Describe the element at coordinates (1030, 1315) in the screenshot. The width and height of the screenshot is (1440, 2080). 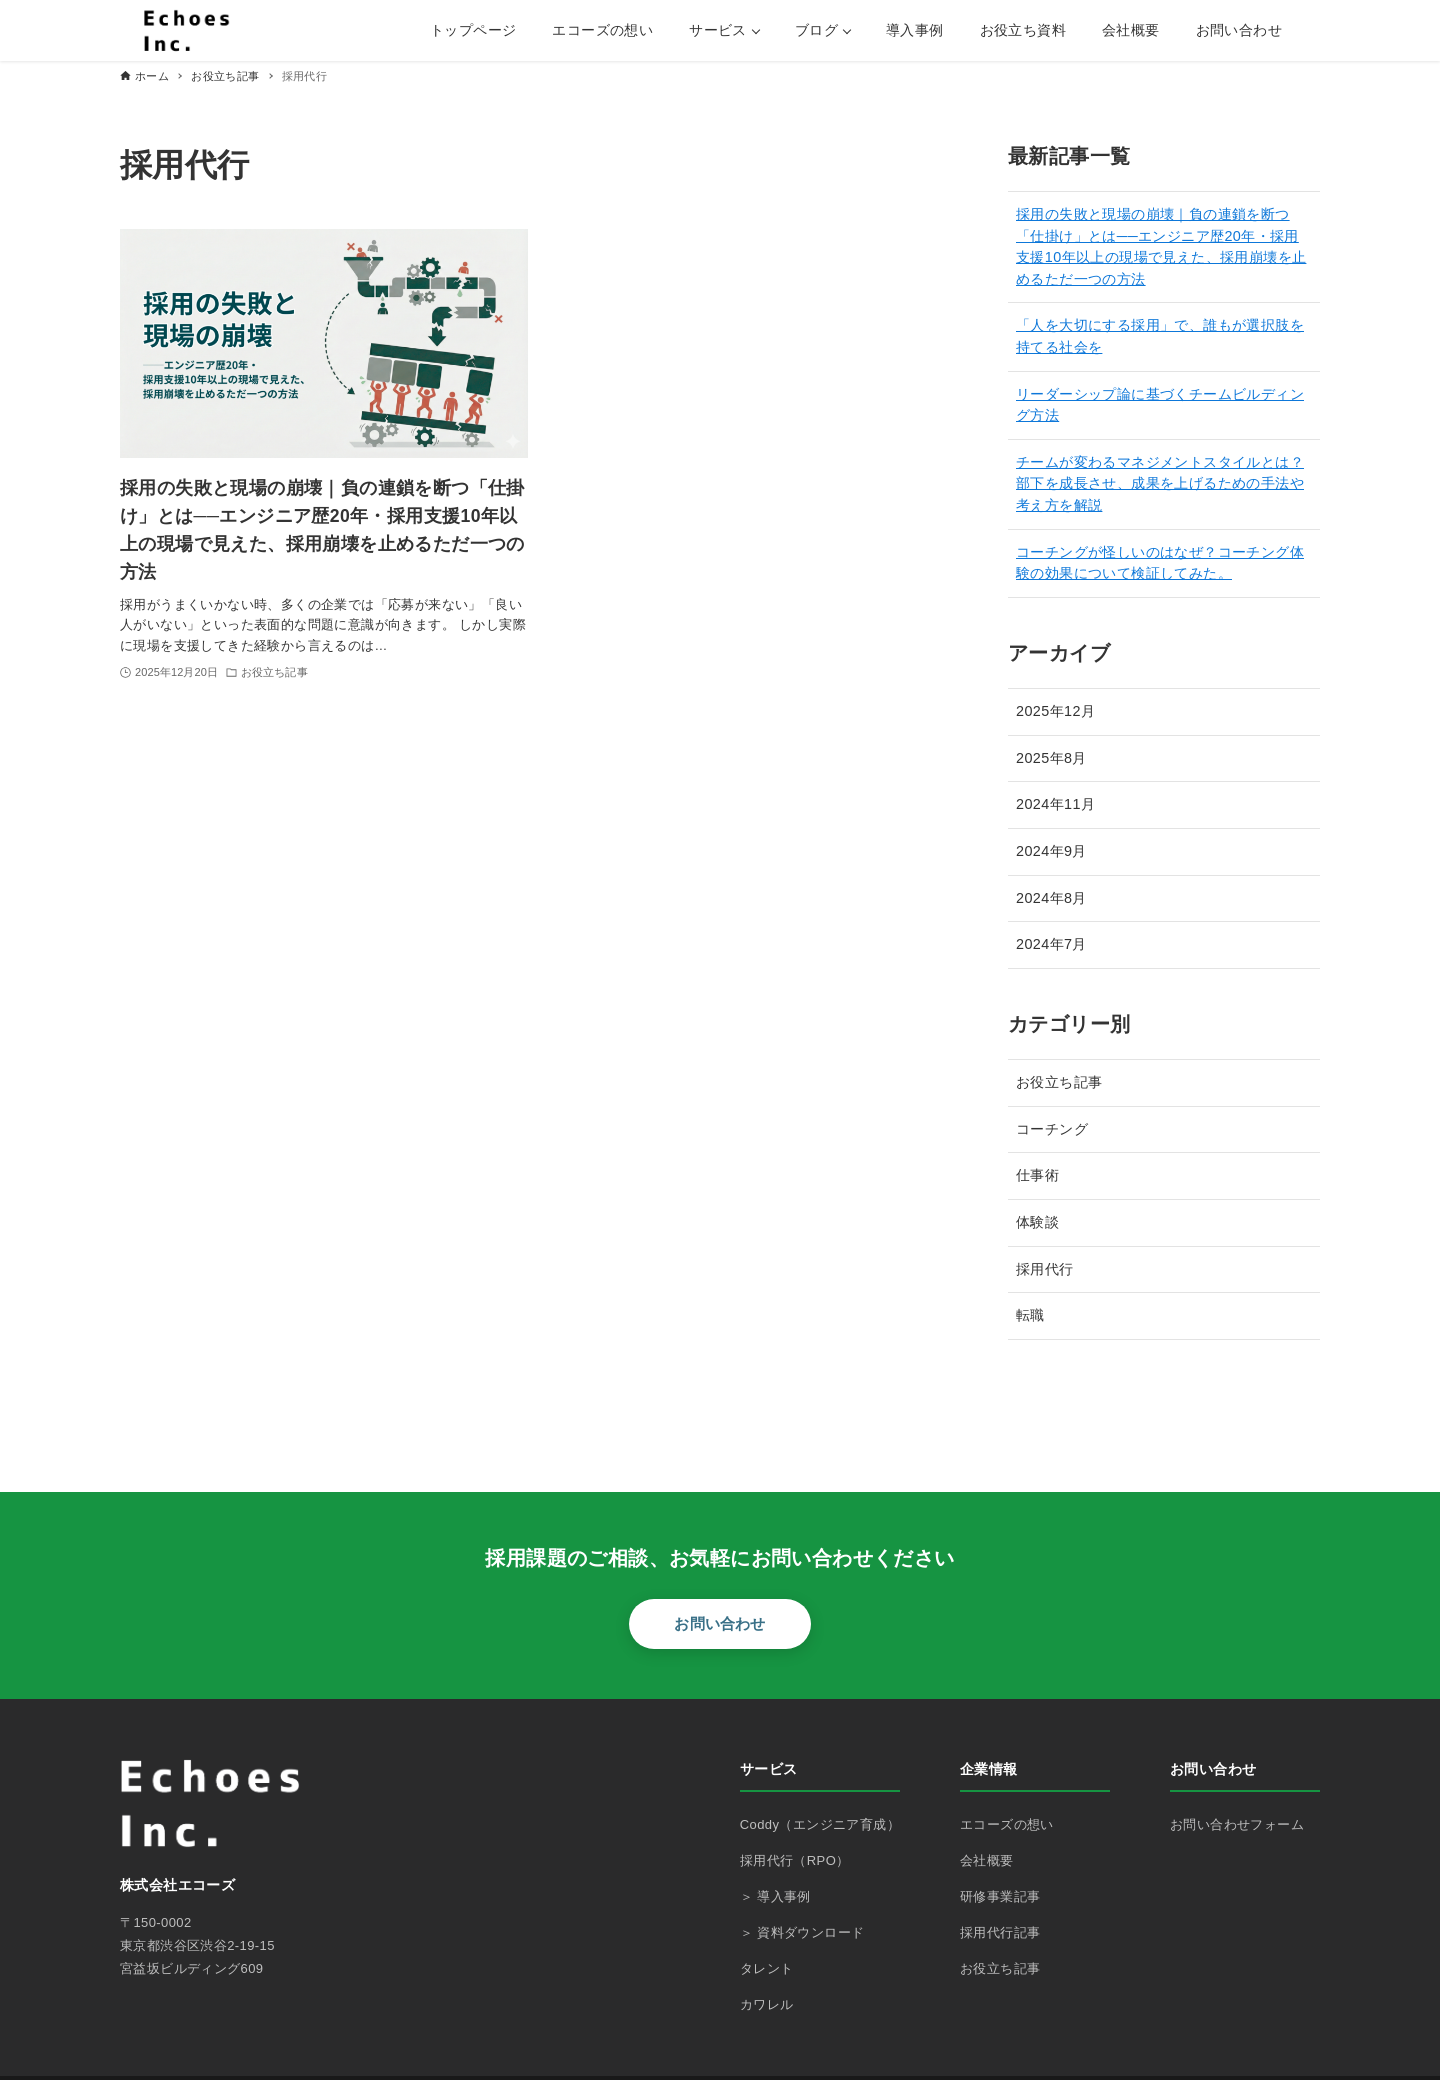
I see `転職` at that location.